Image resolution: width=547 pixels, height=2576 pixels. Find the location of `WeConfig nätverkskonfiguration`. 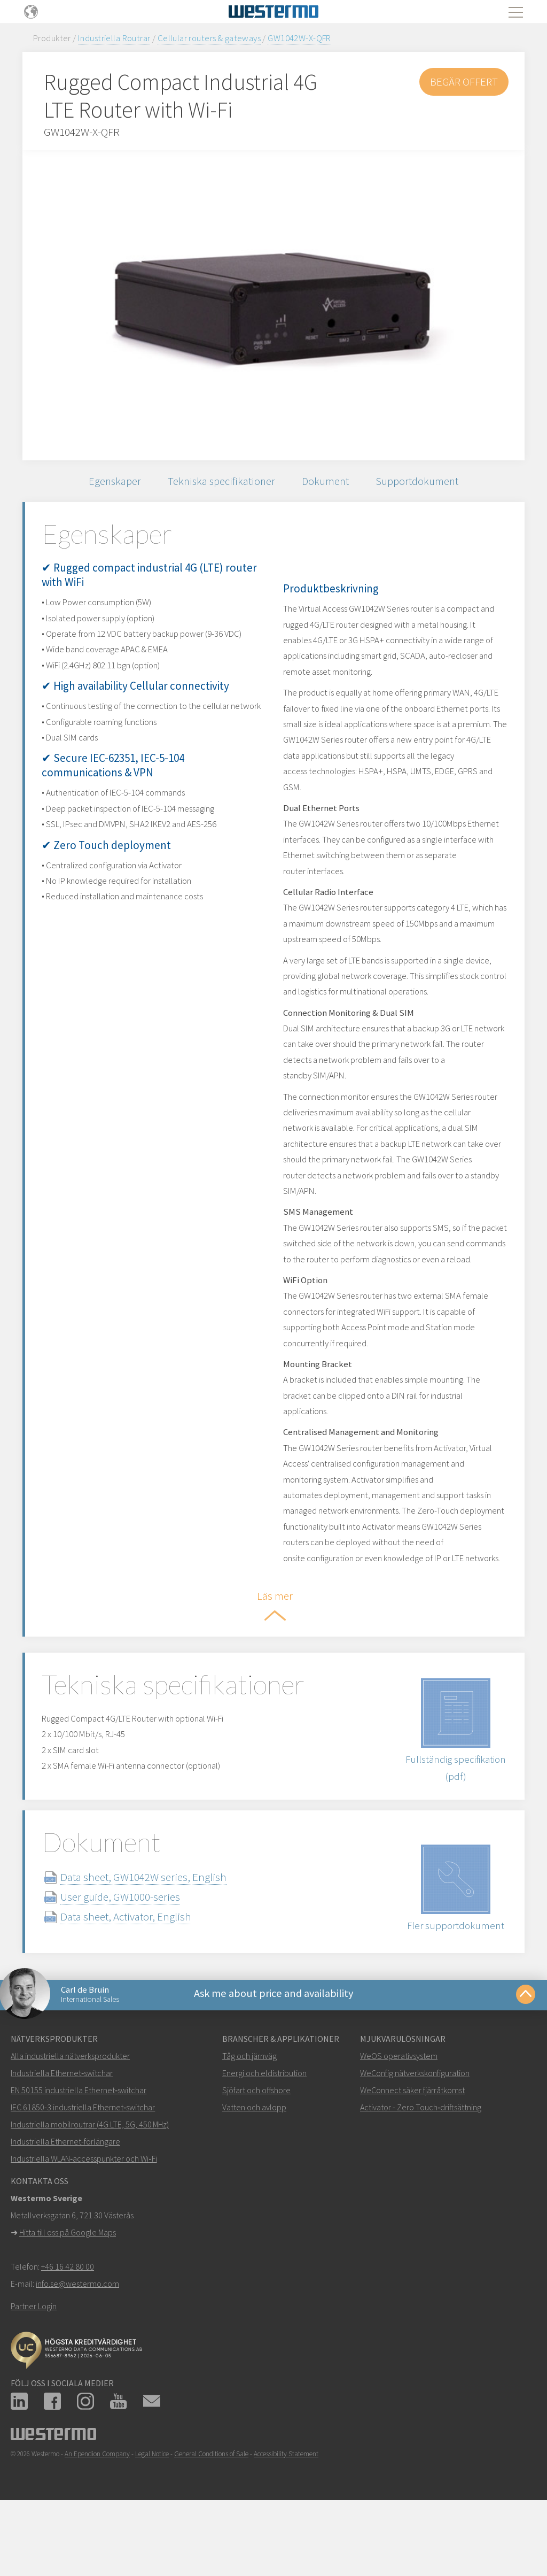

WeConfig nätverkskonfiguration is located at coordinates (415, 2137).